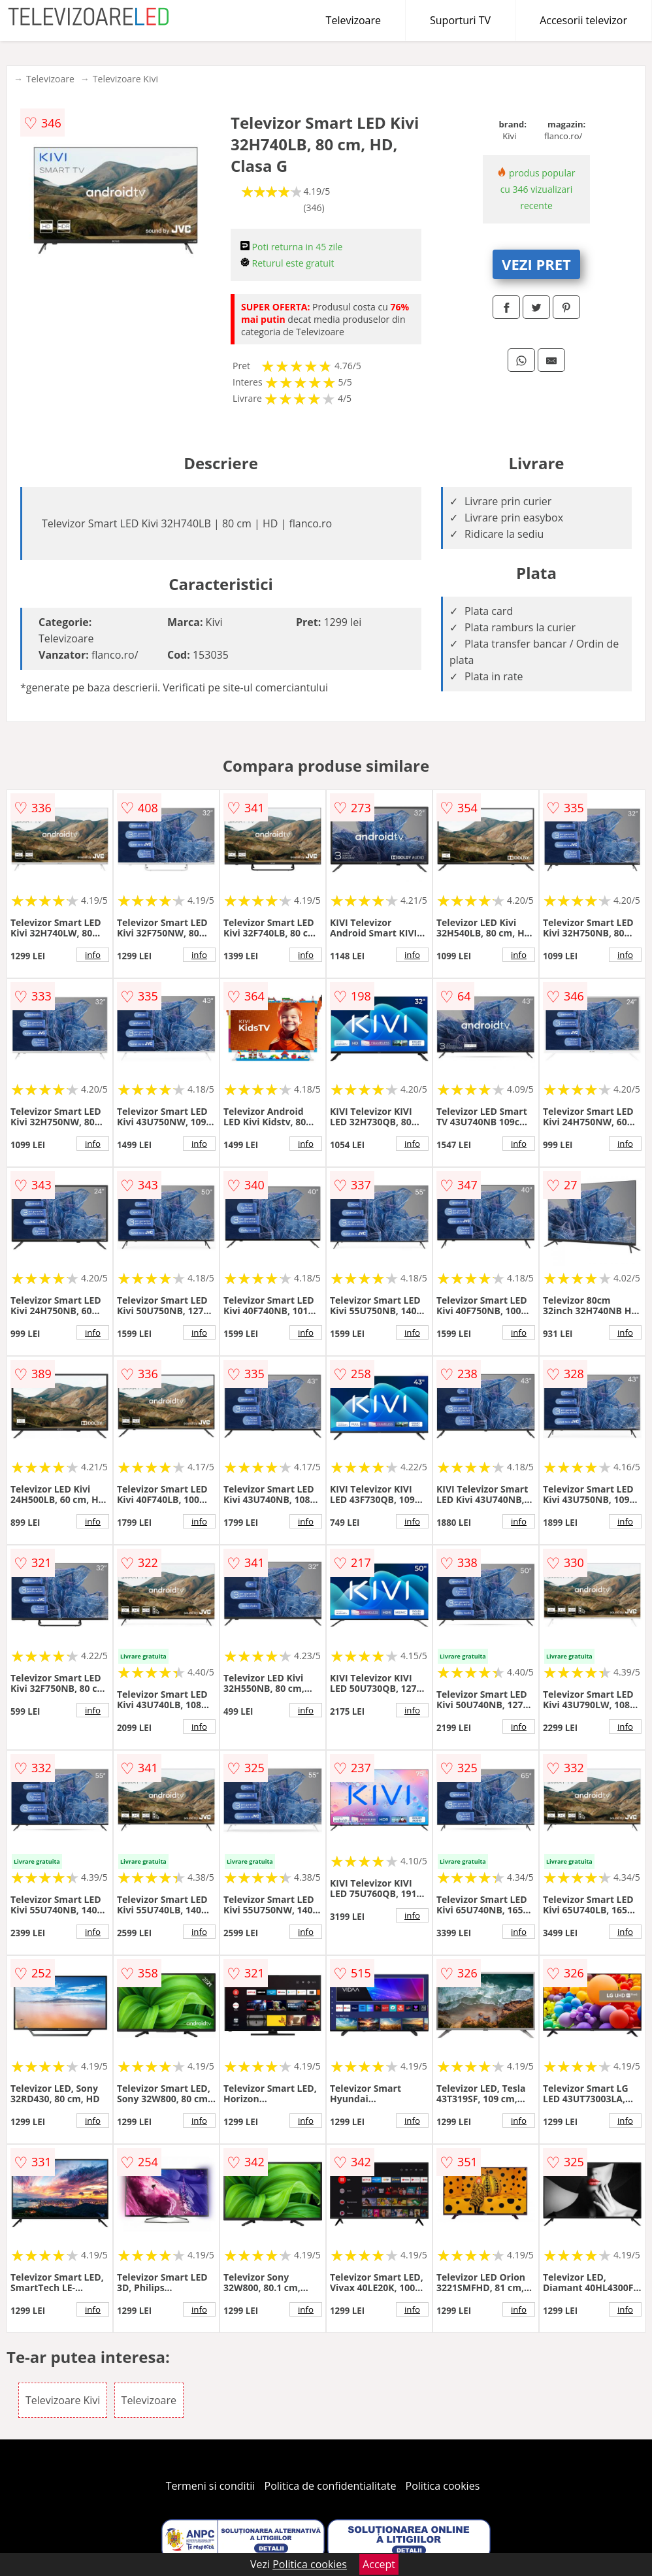  What do you see at coordinates (583, 20) in the screenshot?
I see `Accesorii televizor` at bounding box center [583, 20].